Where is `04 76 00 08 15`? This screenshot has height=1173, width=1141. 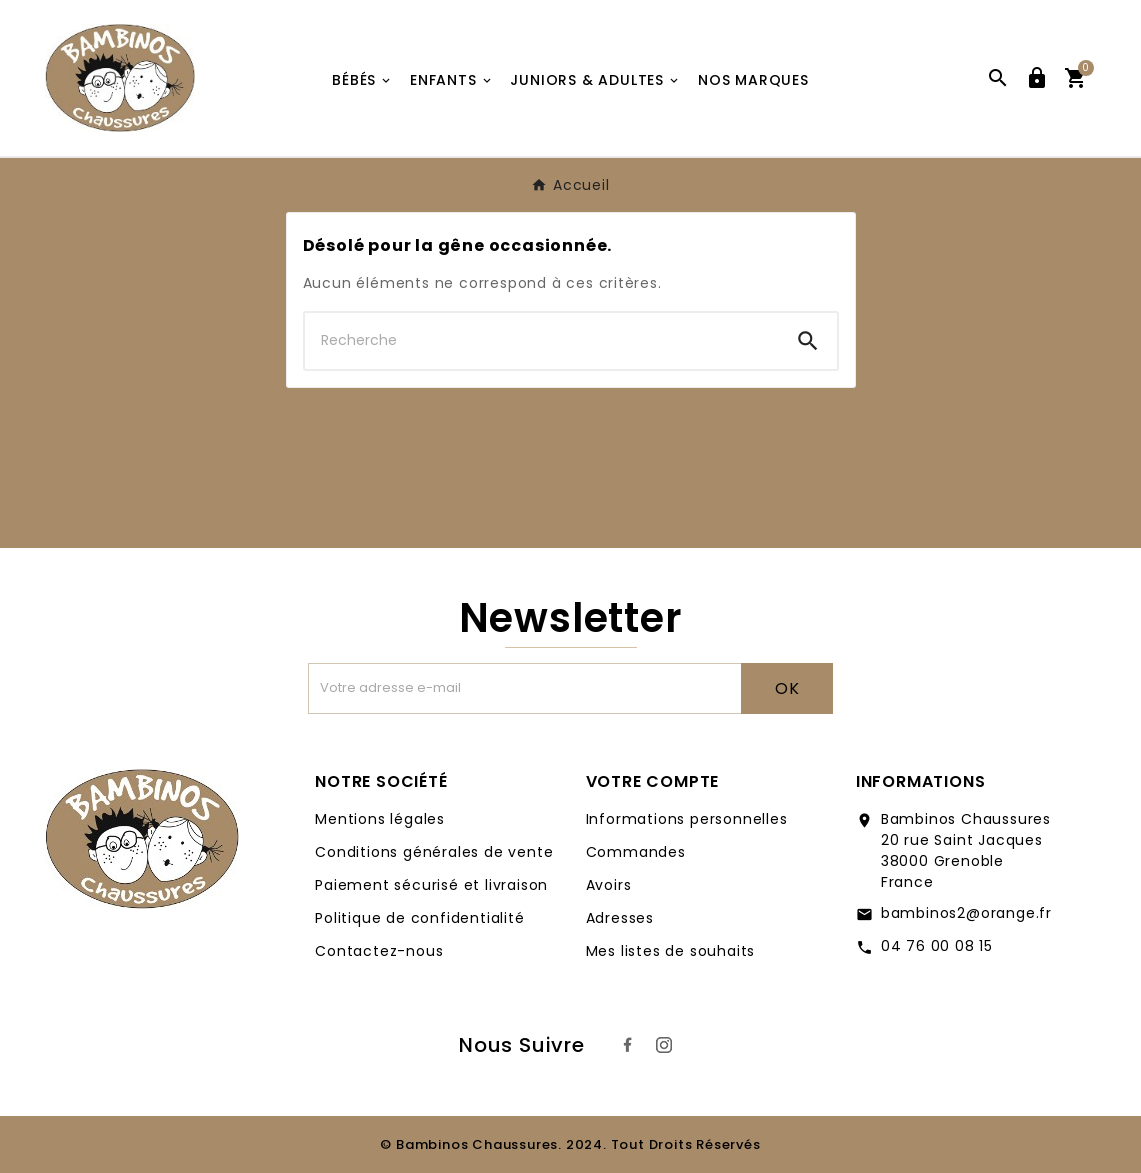 04 76 00 08 15 is located at coordinates (937, 946).